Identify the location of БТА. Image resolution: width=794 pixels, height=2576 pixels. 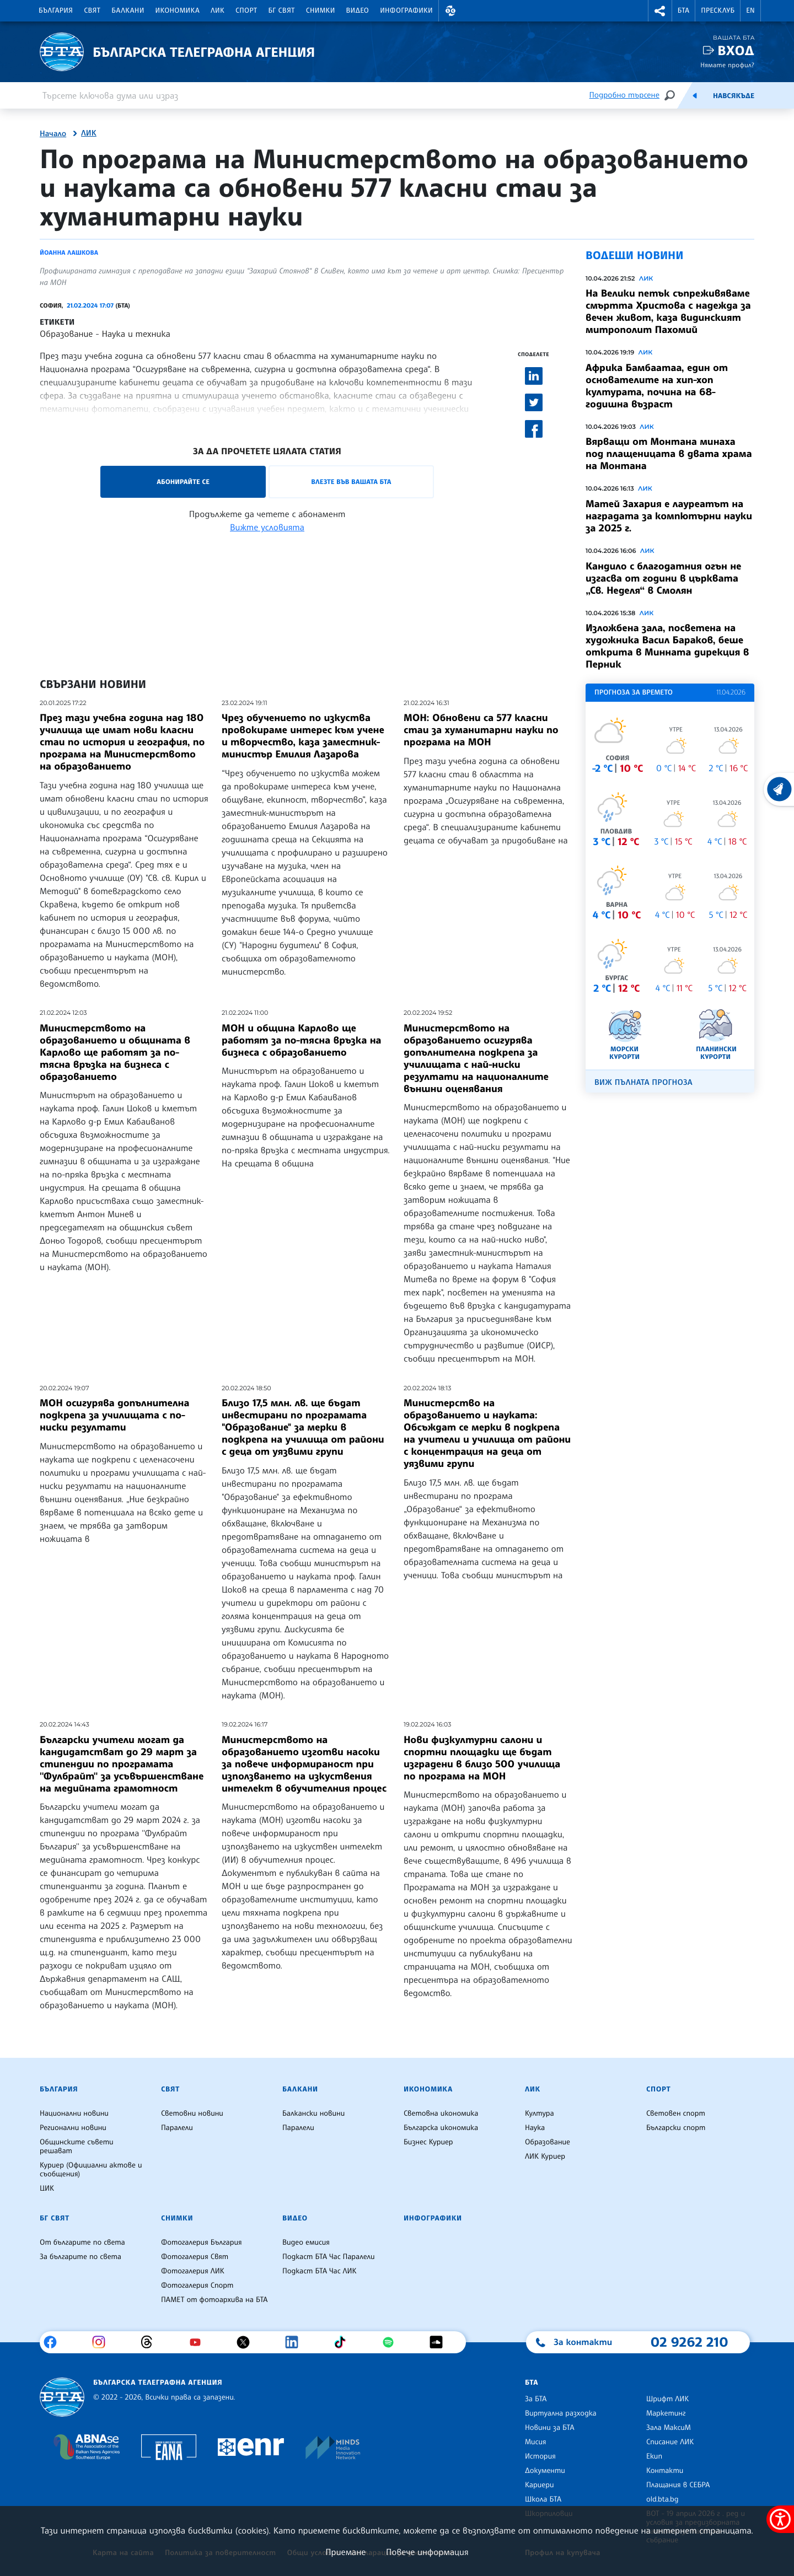
(683, 10).